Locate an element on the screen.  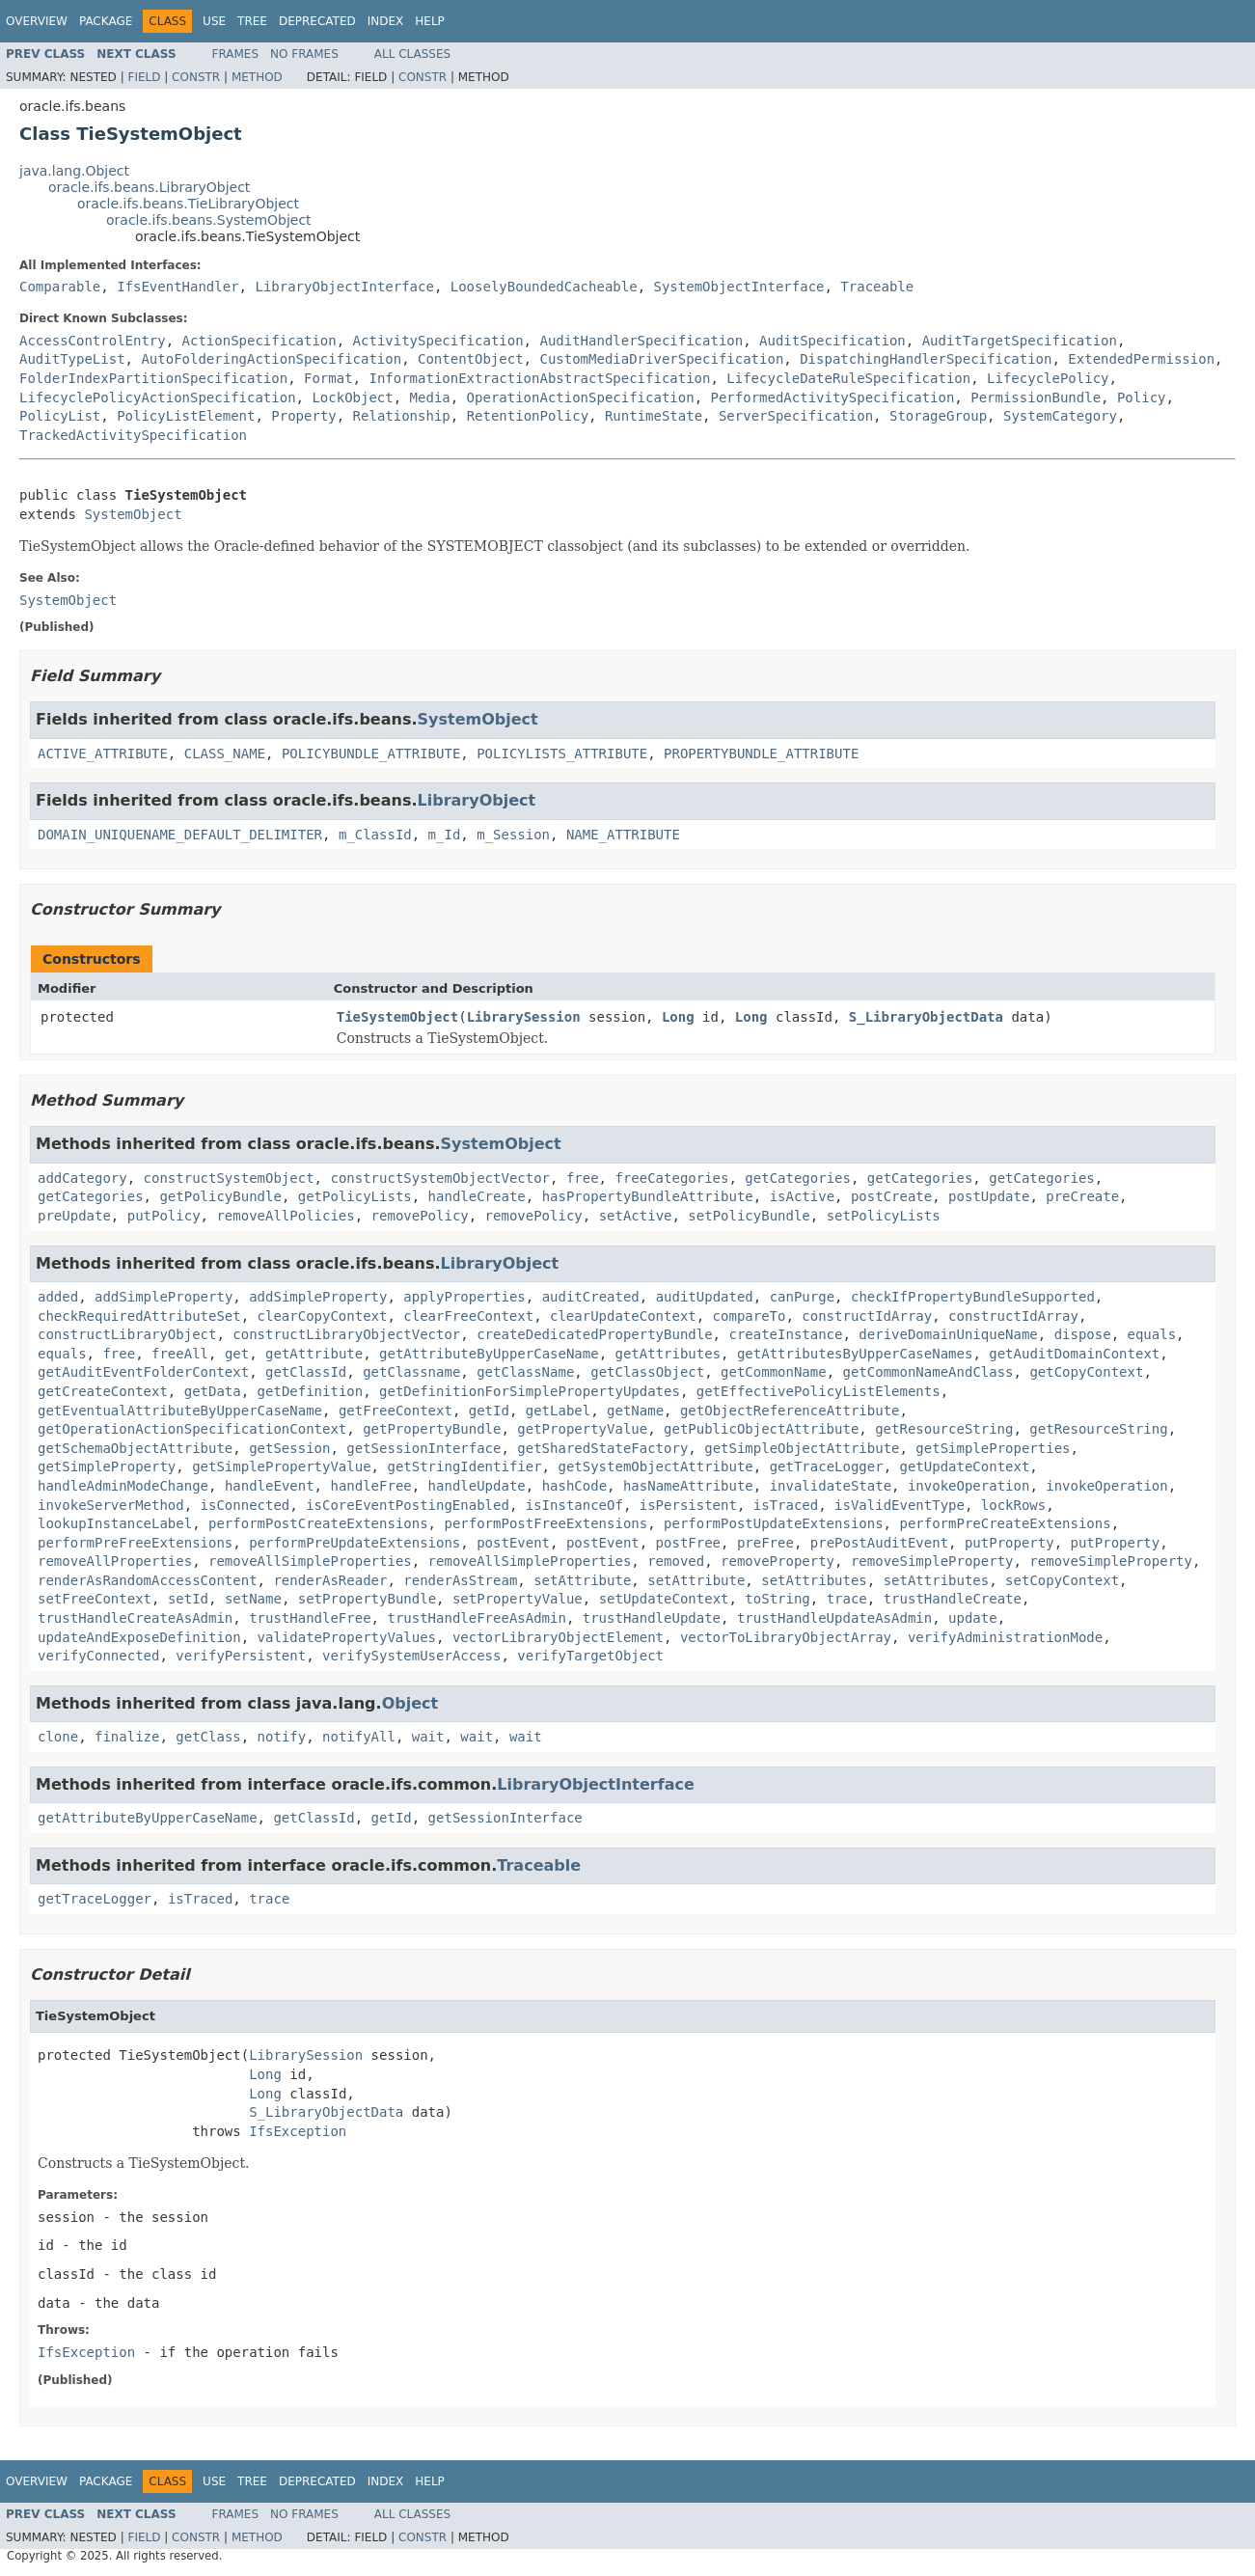
invokeServerMethod is located at coordinates (111, 1505).